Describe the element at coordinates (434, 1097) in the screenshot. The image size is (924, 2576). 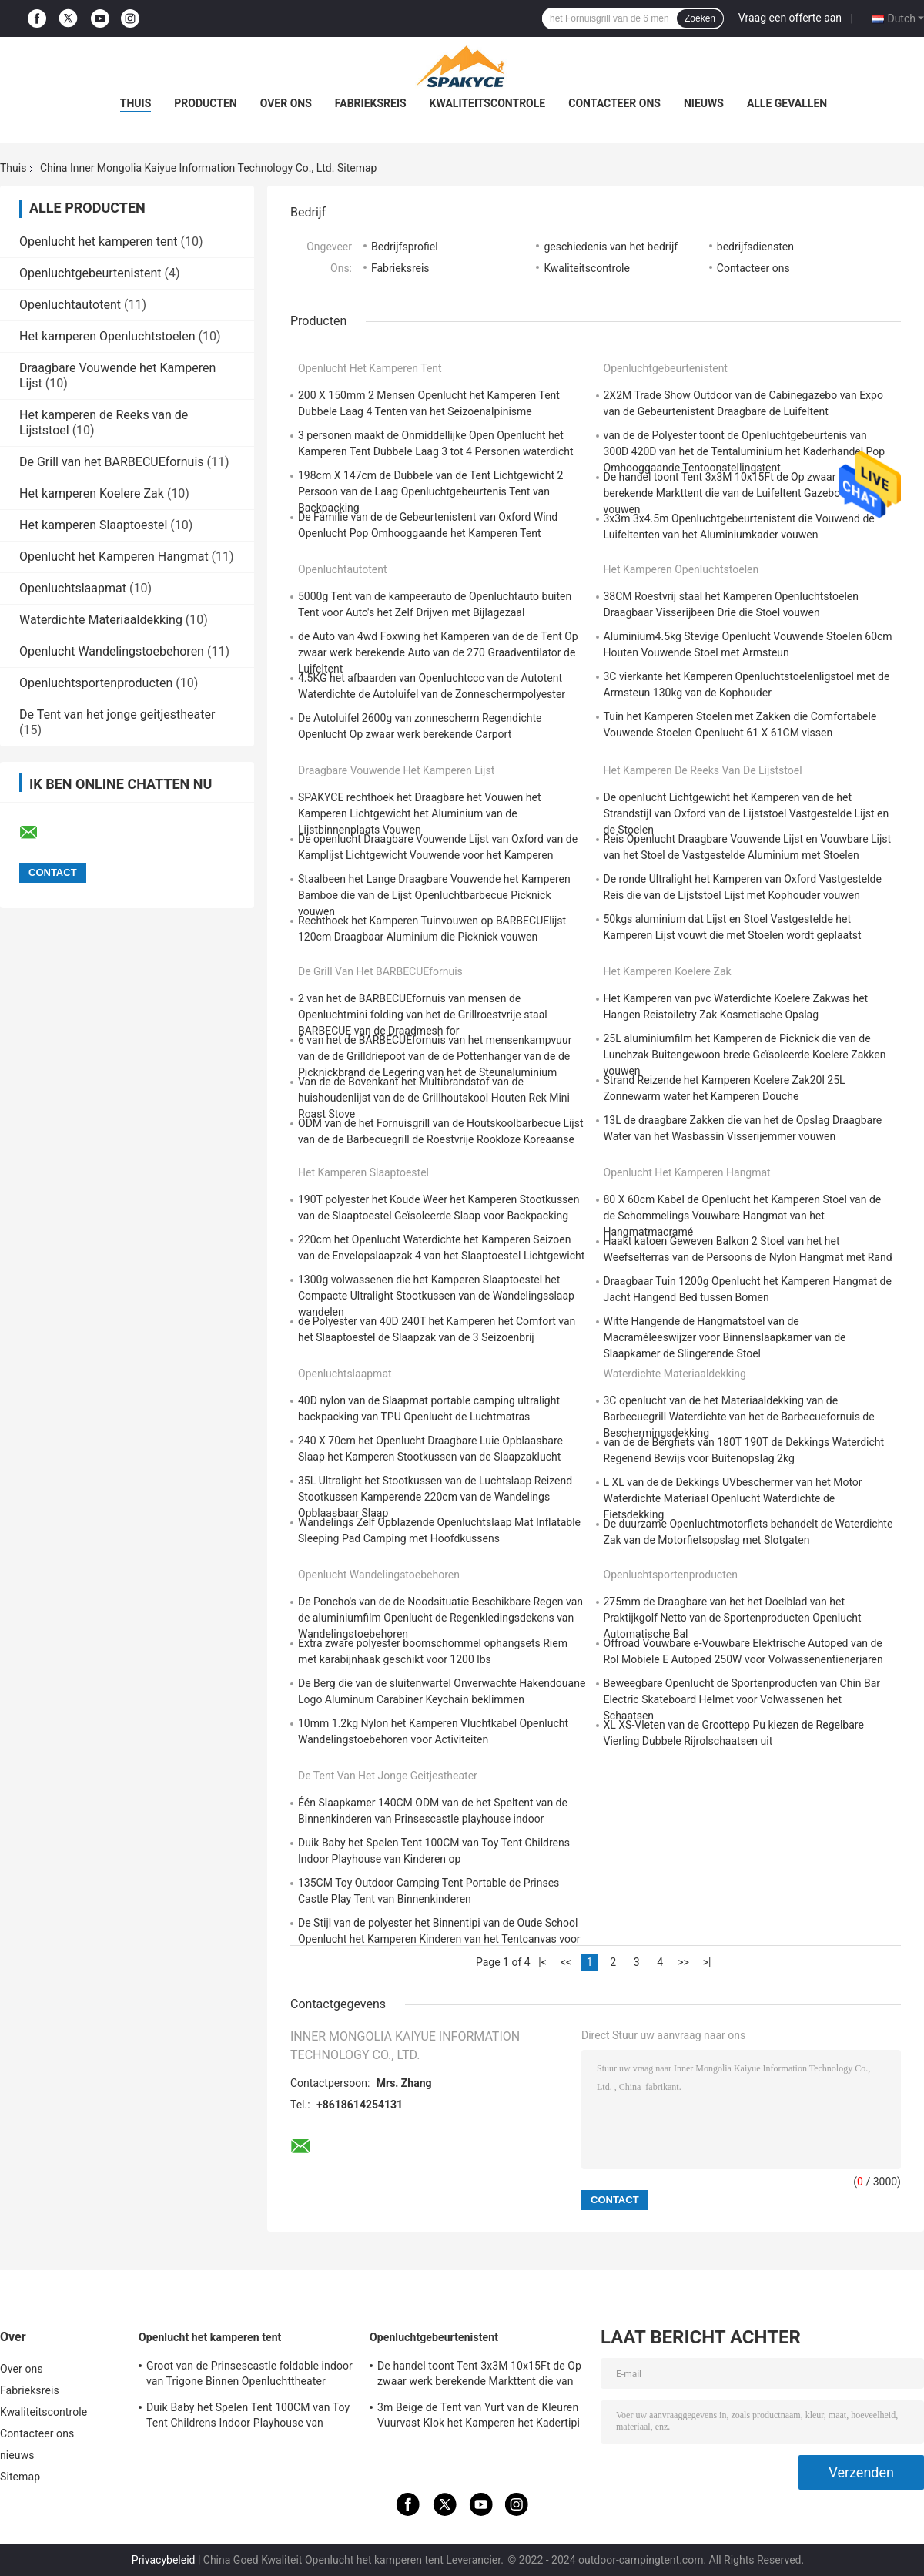
I see `Van de de Bovenkant het Multibrandstof van de huishoudenlijst van de de Grillhoutskool Houten Rek Mini Roast Stove` at that location.